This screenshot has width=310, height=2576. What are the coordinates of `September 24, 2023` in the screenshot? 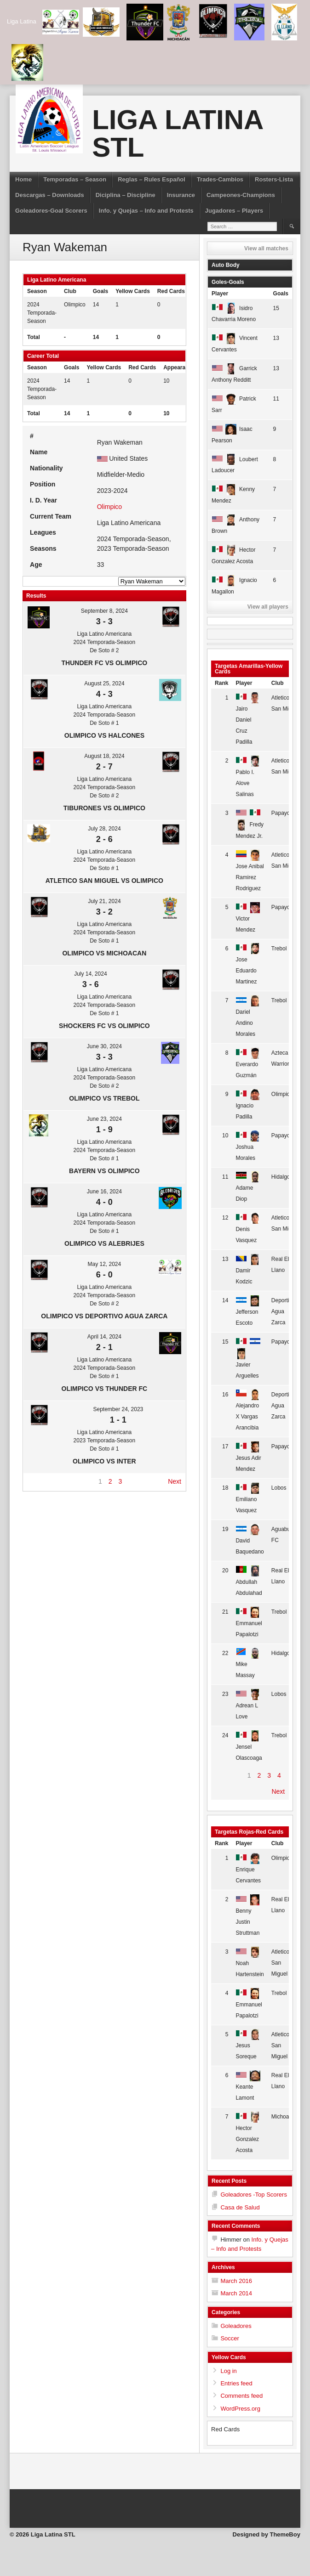 It's located at (118, 1409).